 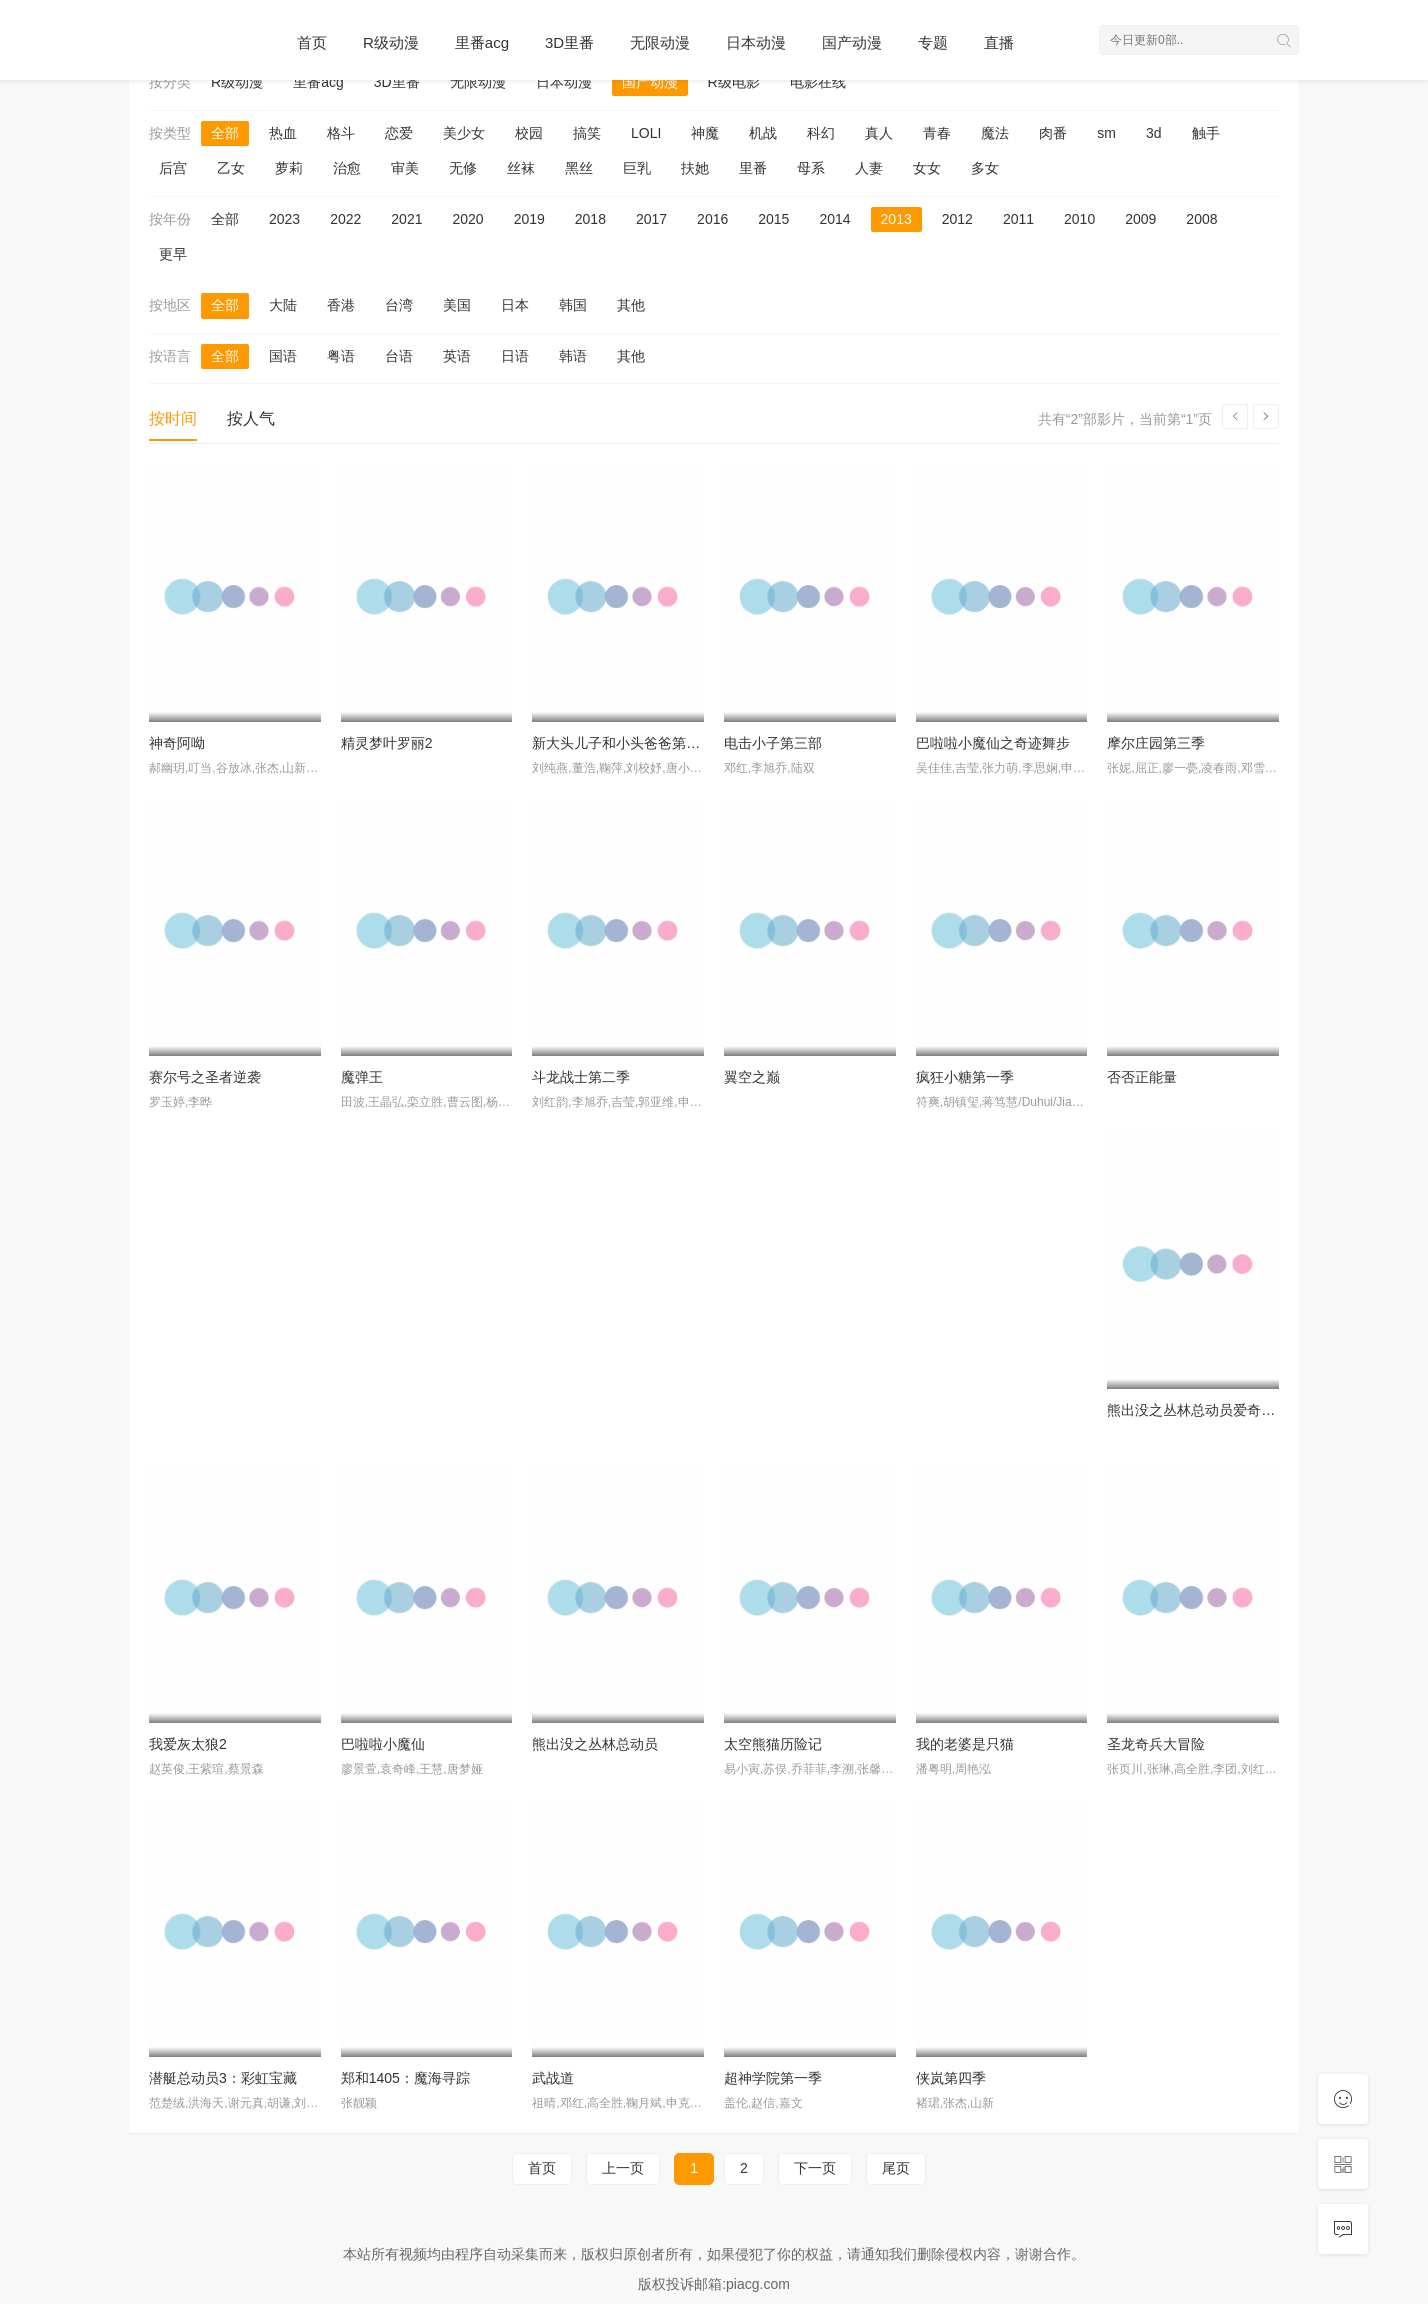 What do you see at coordinates (1142, 1077) in the screenshot?
I see `否否正能量` at bounding box center [1142, 1077].